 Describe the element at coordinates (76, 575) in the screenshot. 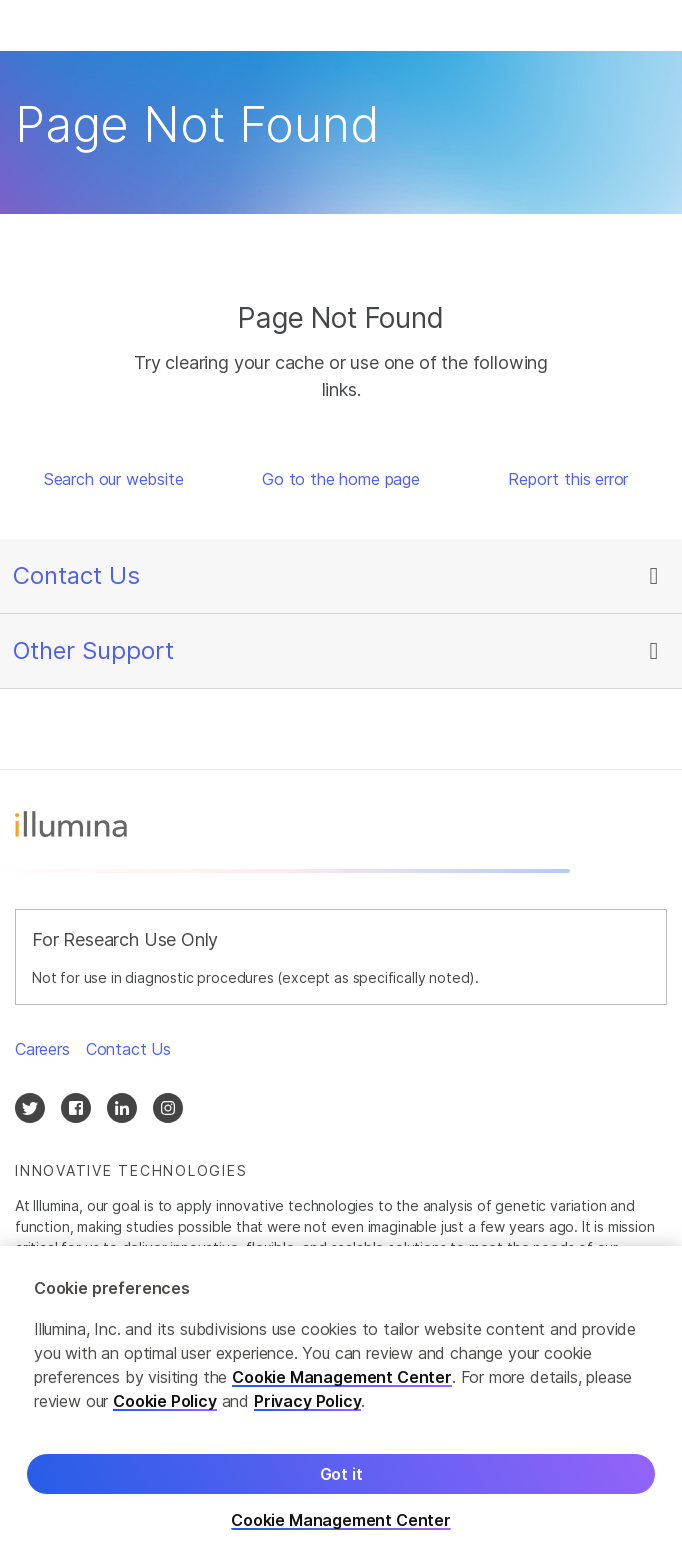

I see `Contact Us` at that location.